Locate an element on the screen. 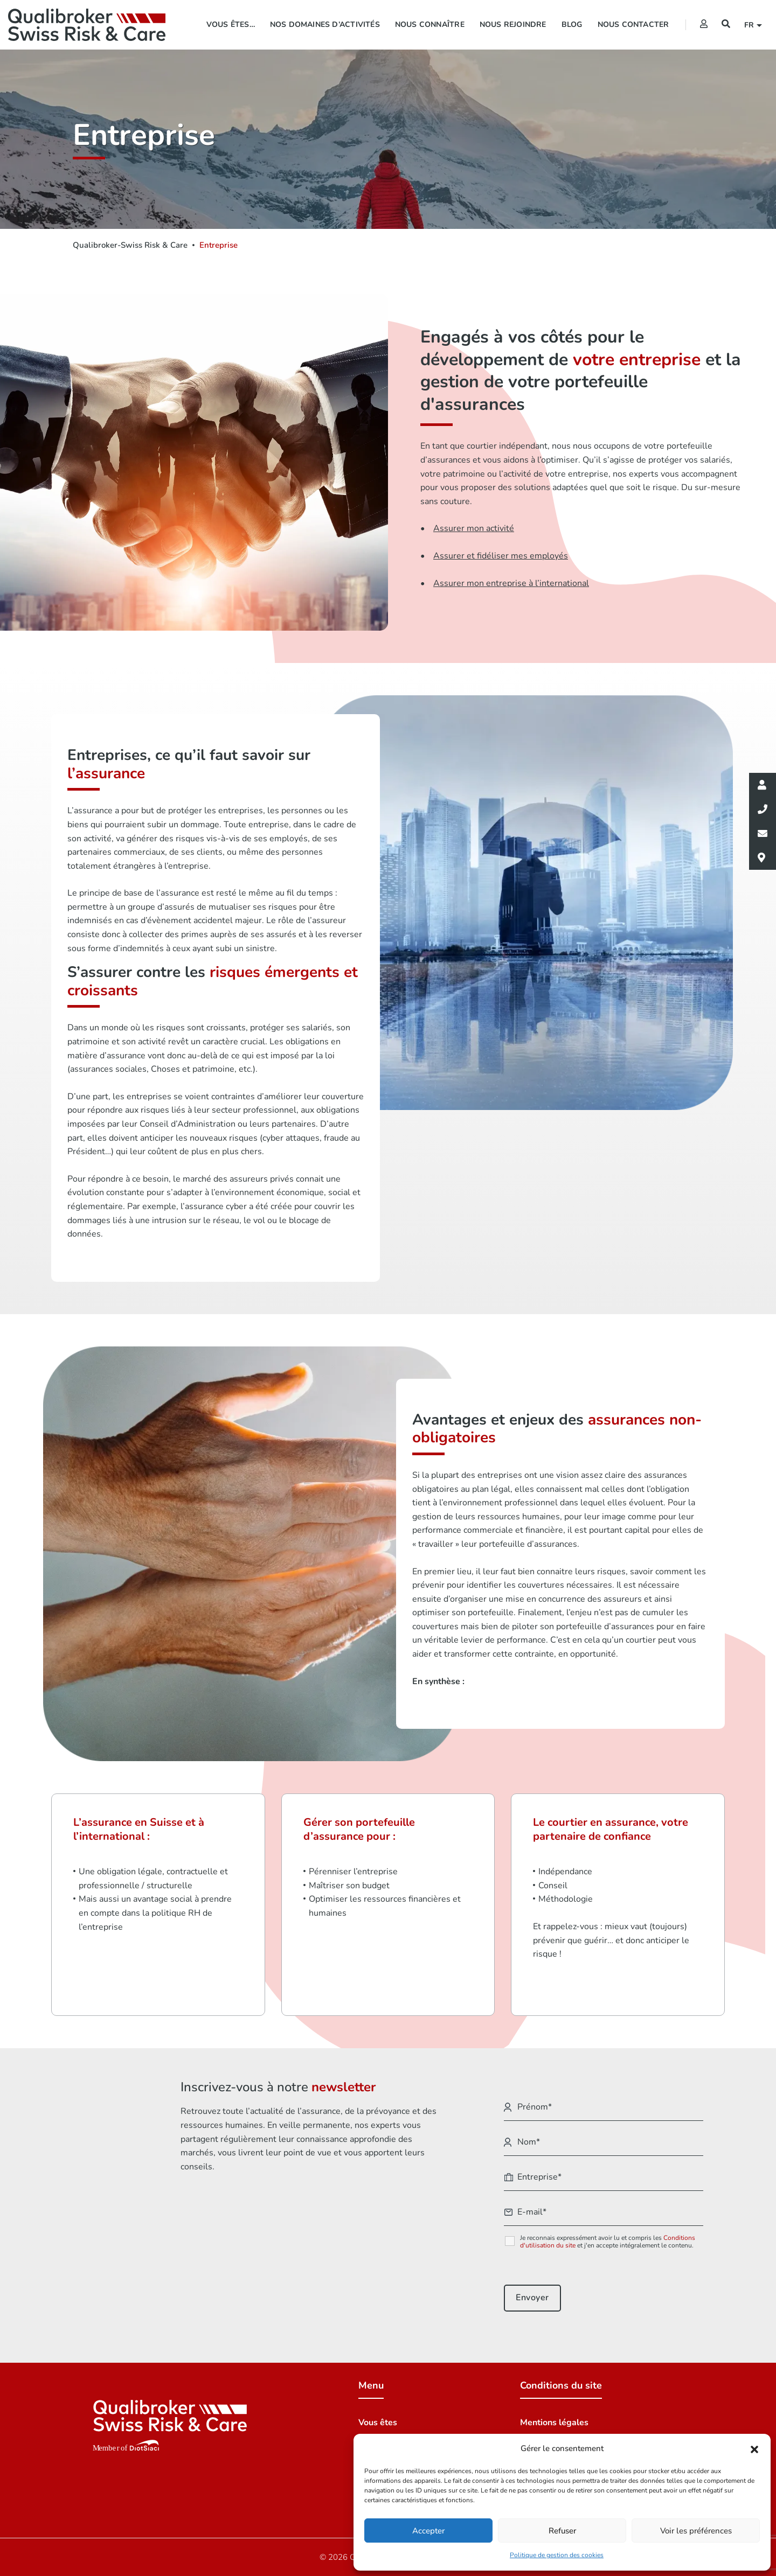 Image resolution: width=776 pixels, height=2576 pixels. [Extranet] is located at coordinates (703, 24).